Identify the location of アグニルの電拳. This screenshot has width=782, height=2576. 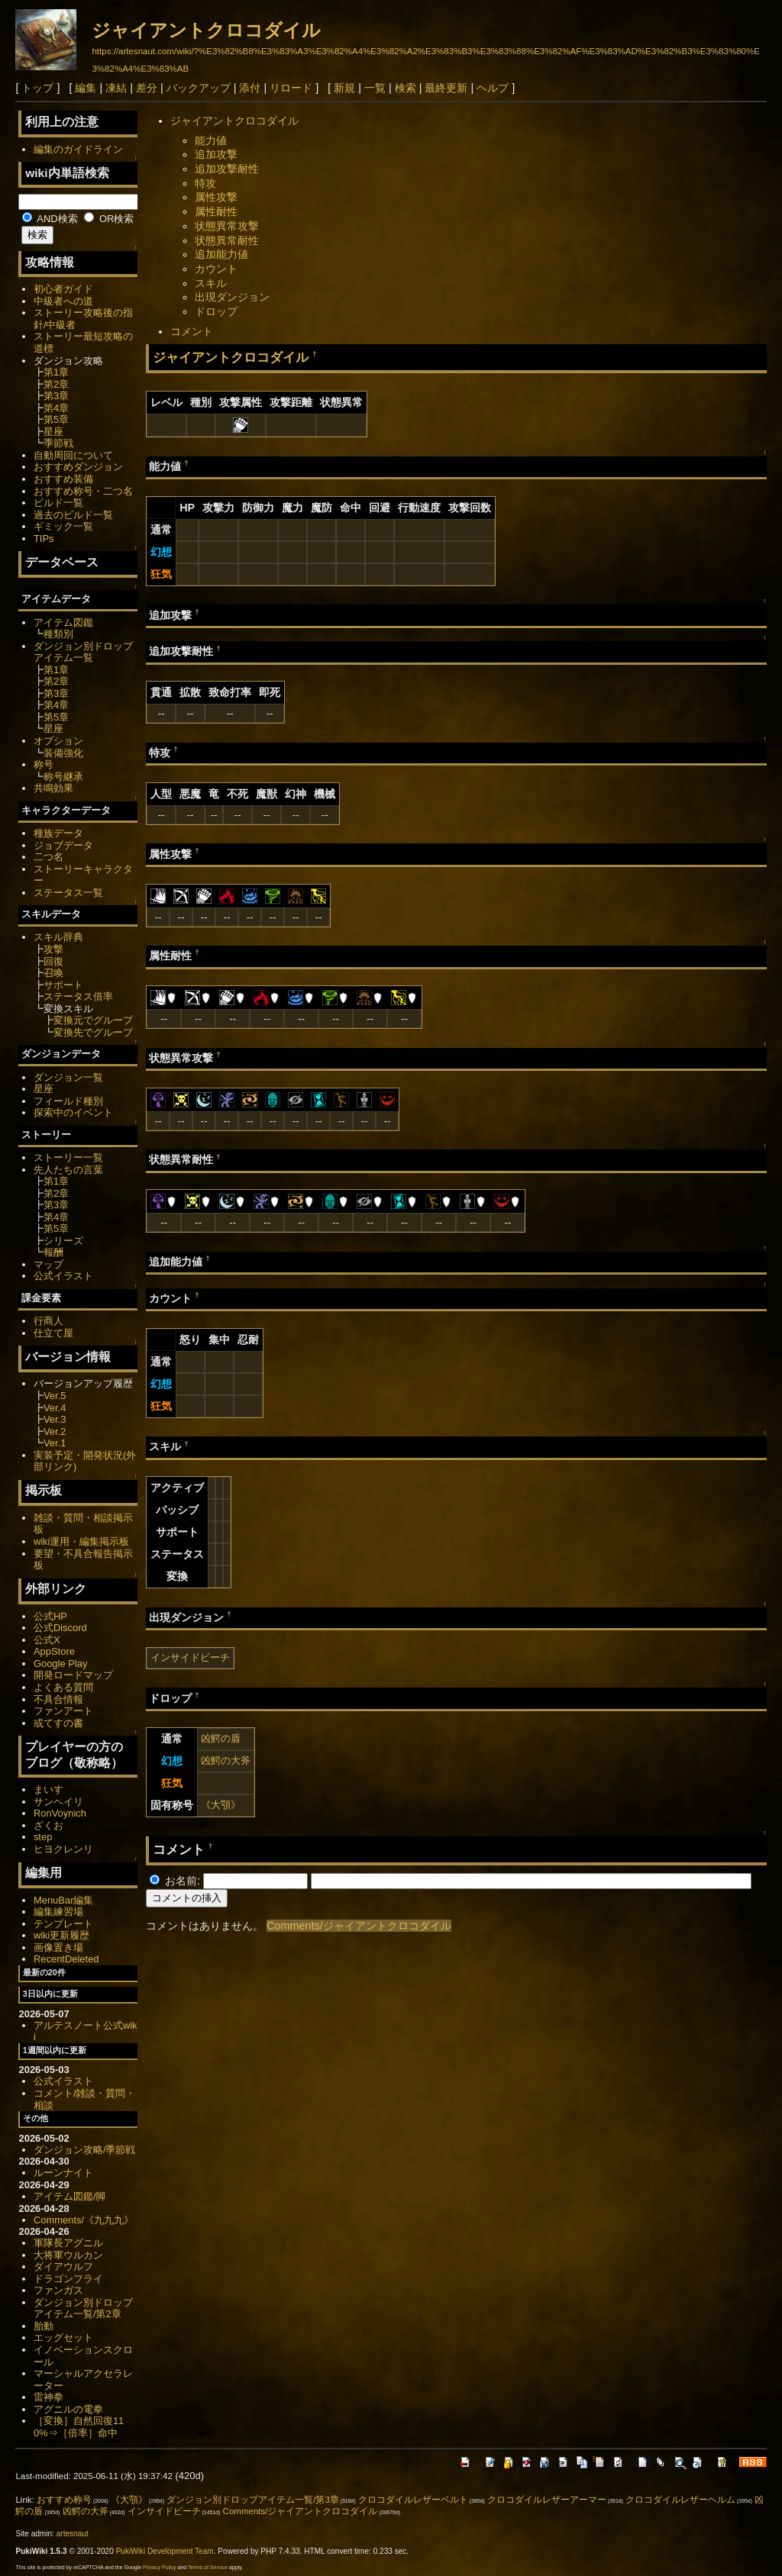
(68, 2409).